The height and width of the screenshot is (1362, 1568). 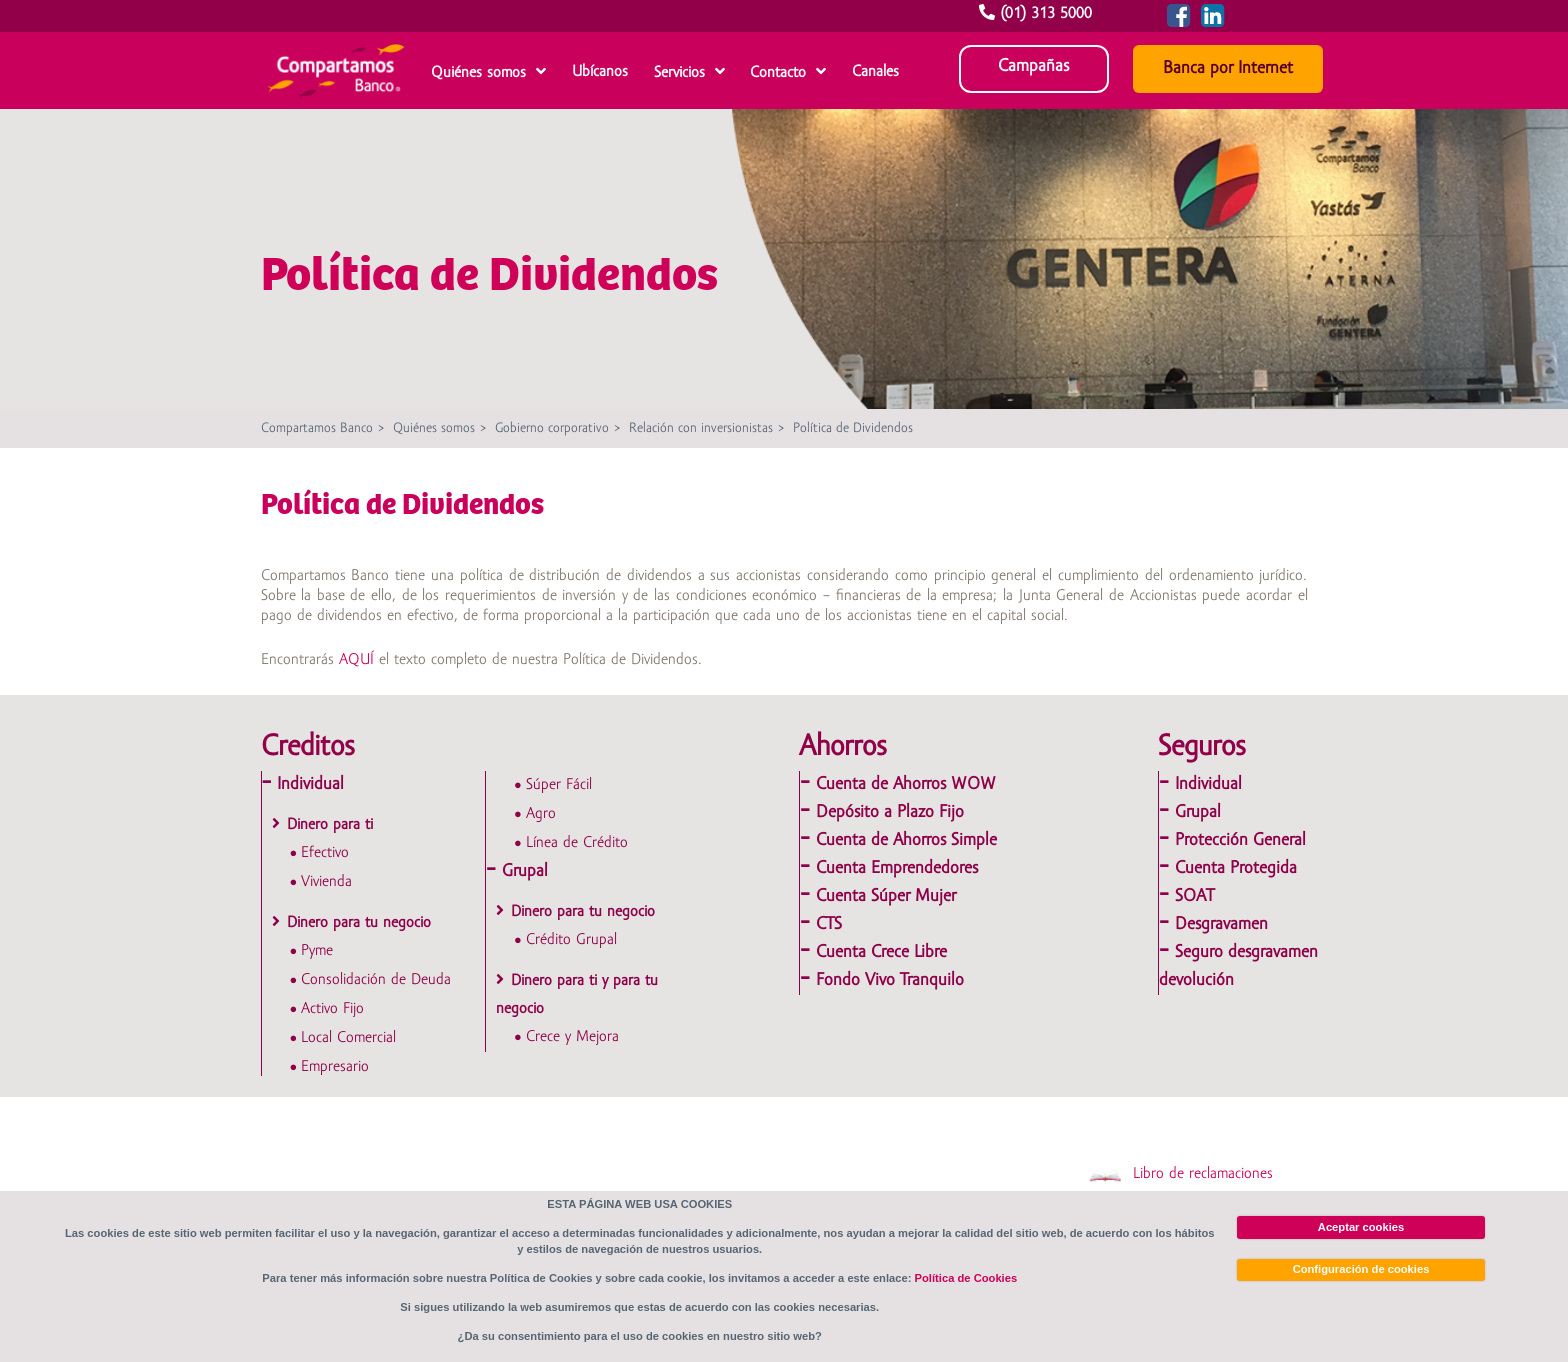 What do you see at coordinates (1228, 68) in the screenshot?
I see `Banca por Internet` at bounding box center [1228, 68].